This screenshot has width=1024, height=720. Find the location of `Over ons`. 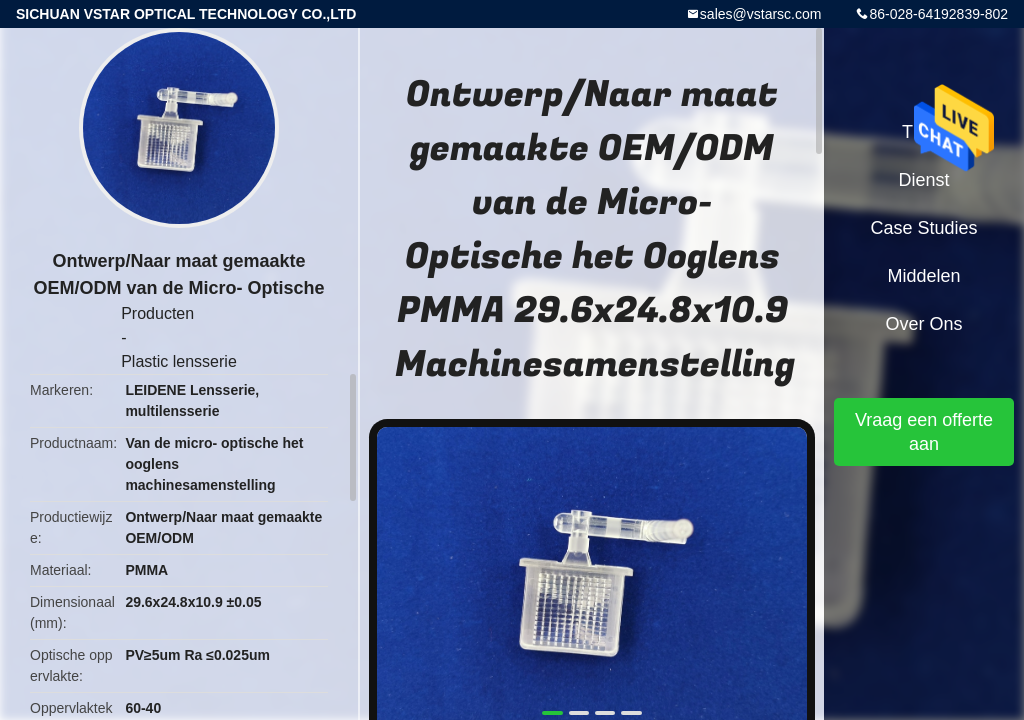

Over ons is located at coordinates (923, 324).